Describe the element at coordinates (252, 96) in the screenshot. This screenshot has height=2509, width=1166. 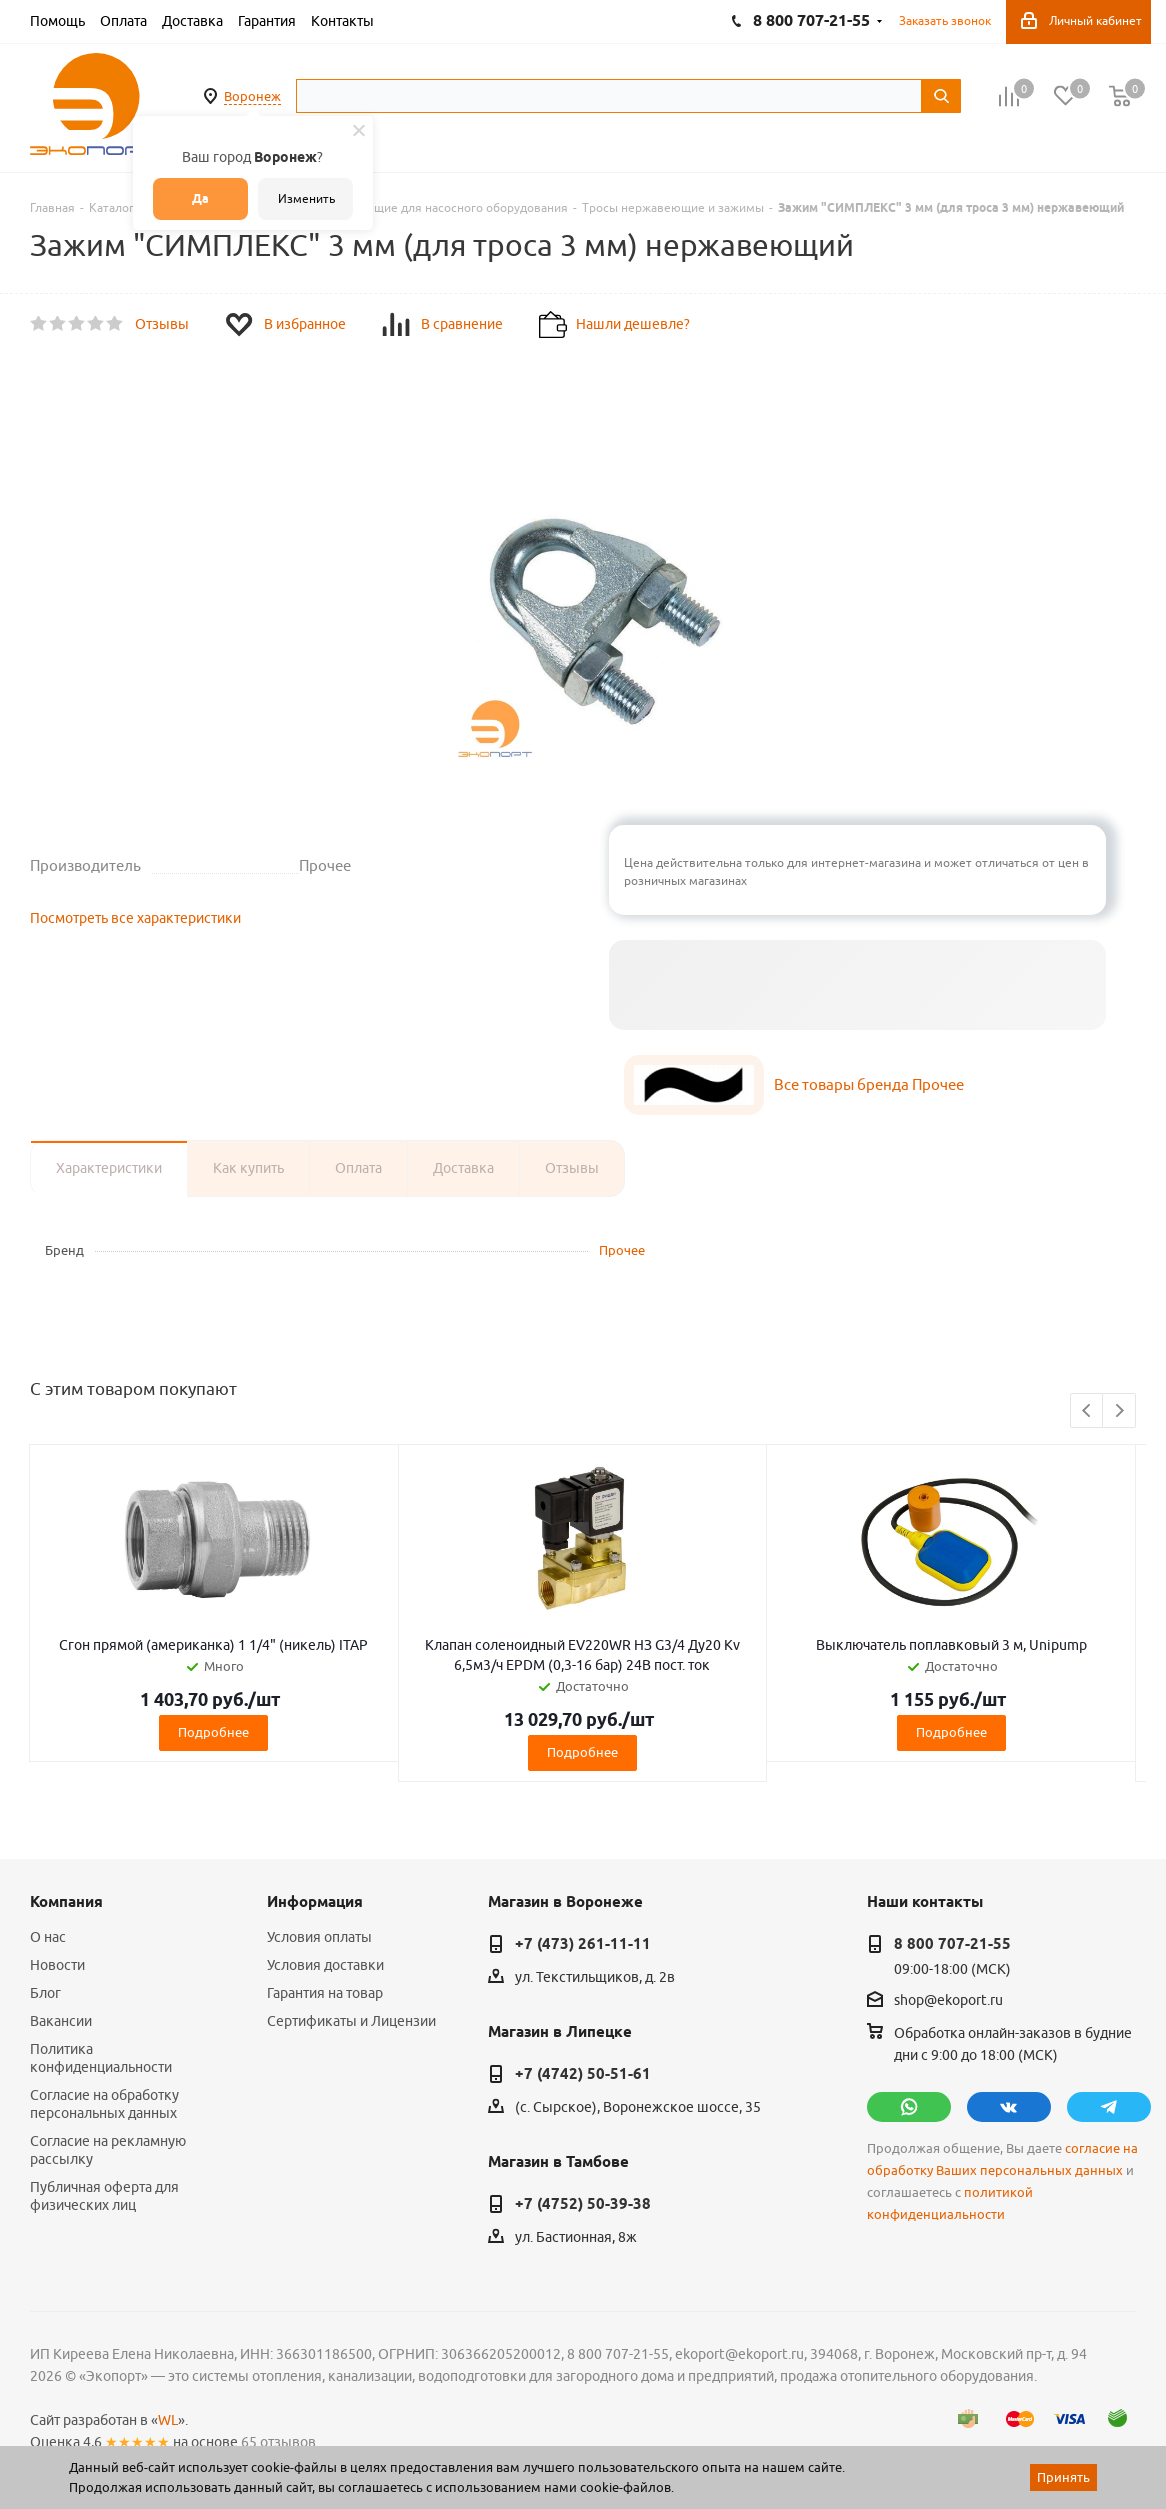
I see `Воронеж` at that location.